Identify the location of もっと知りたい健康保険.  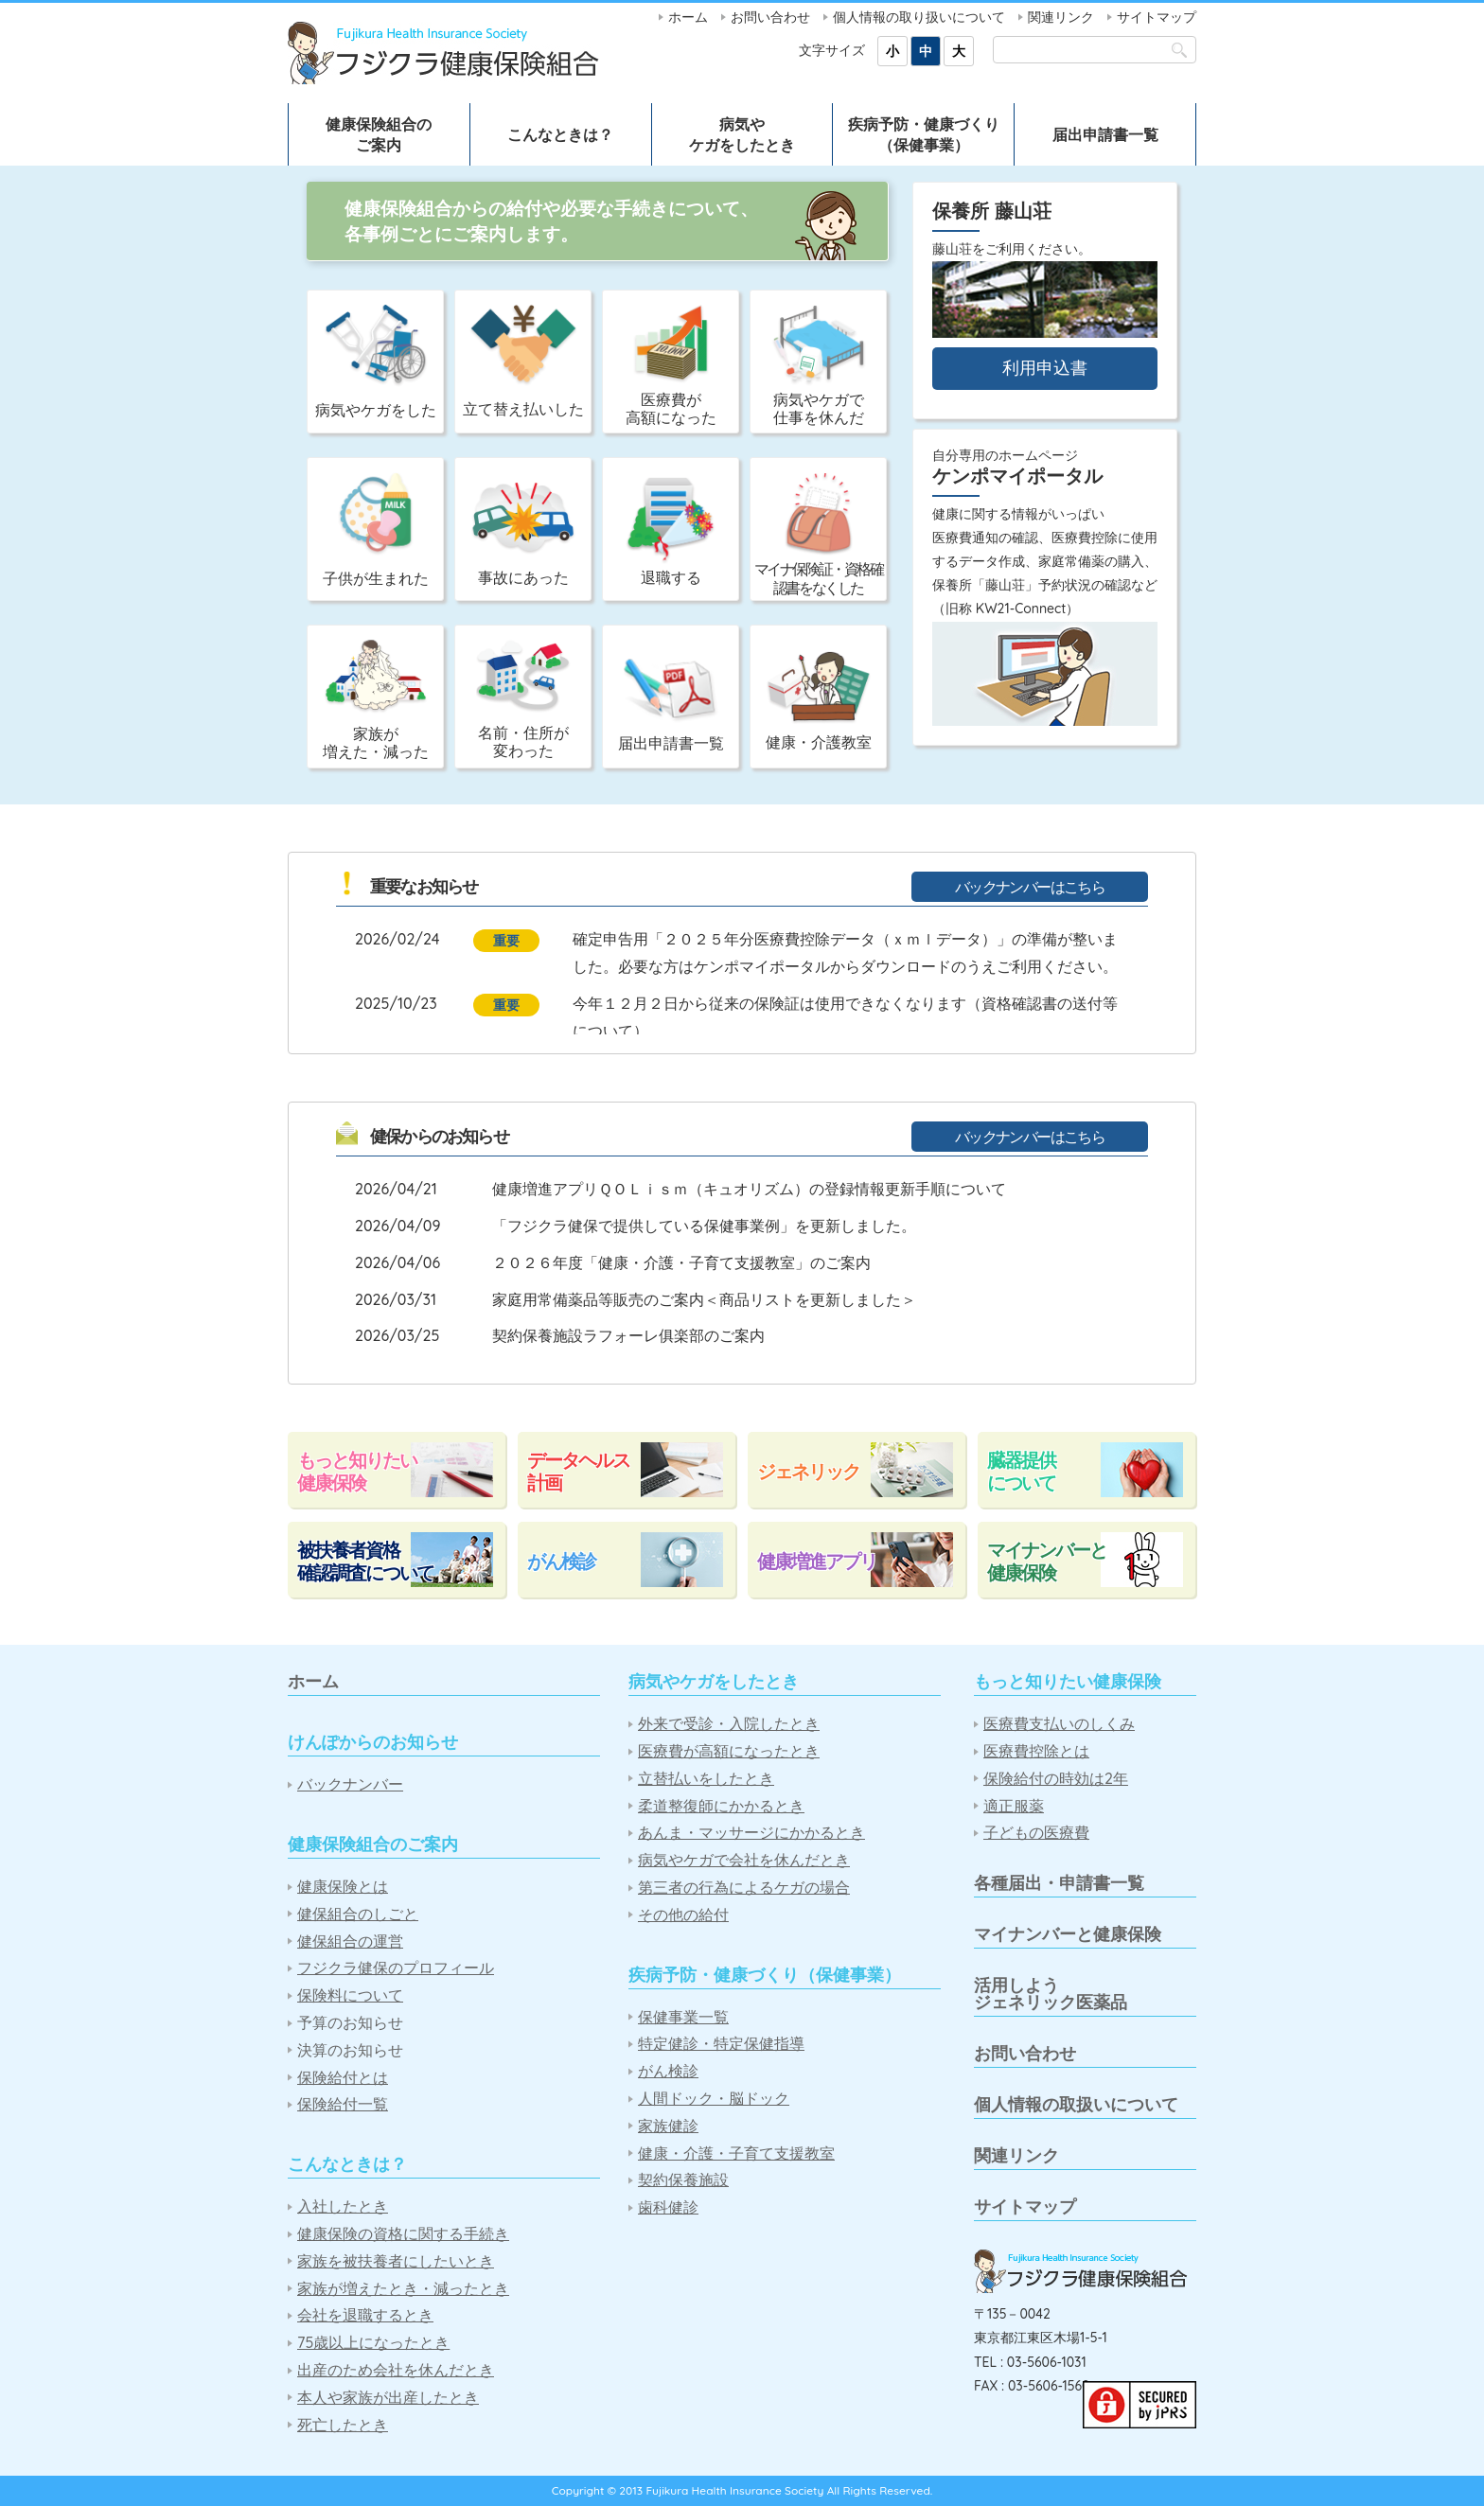
(356, 1471).